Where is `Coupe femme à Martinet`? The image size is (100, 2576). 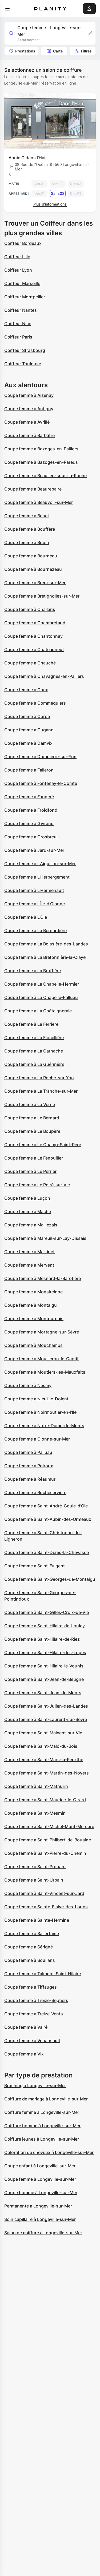 Coupe femme à Martinet is located at coordinates (29, 1251).